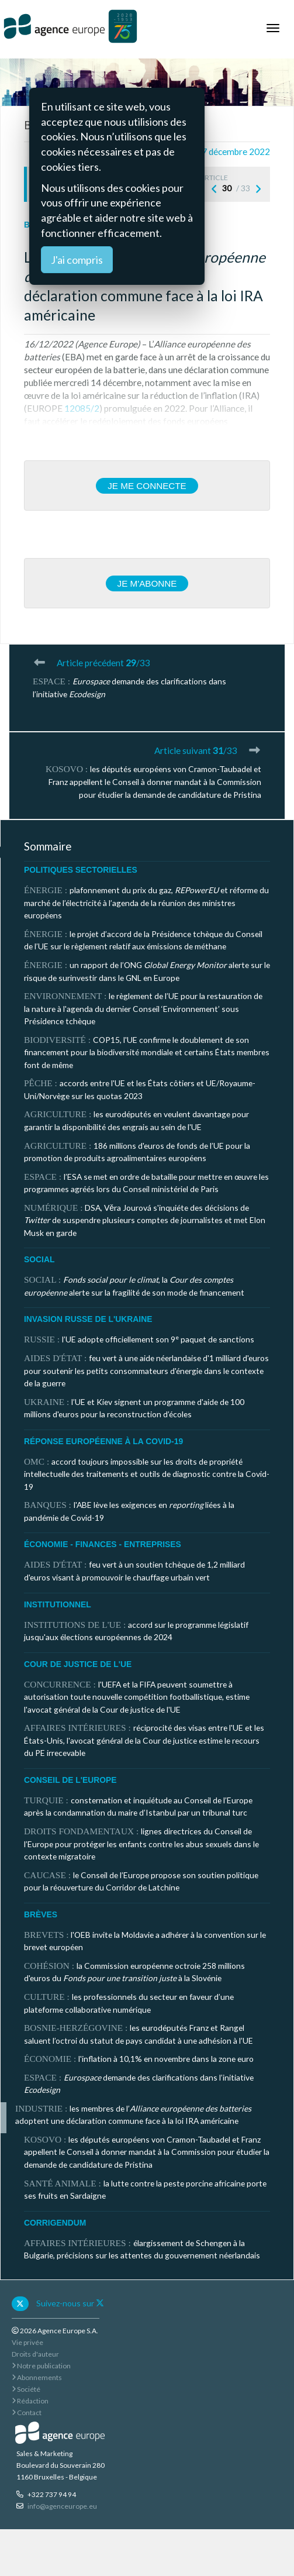 This screenshot has height=2576, width=294. Describe the element at coordinates (26, 2412) in the screenshot. I see `Contact` at that location.